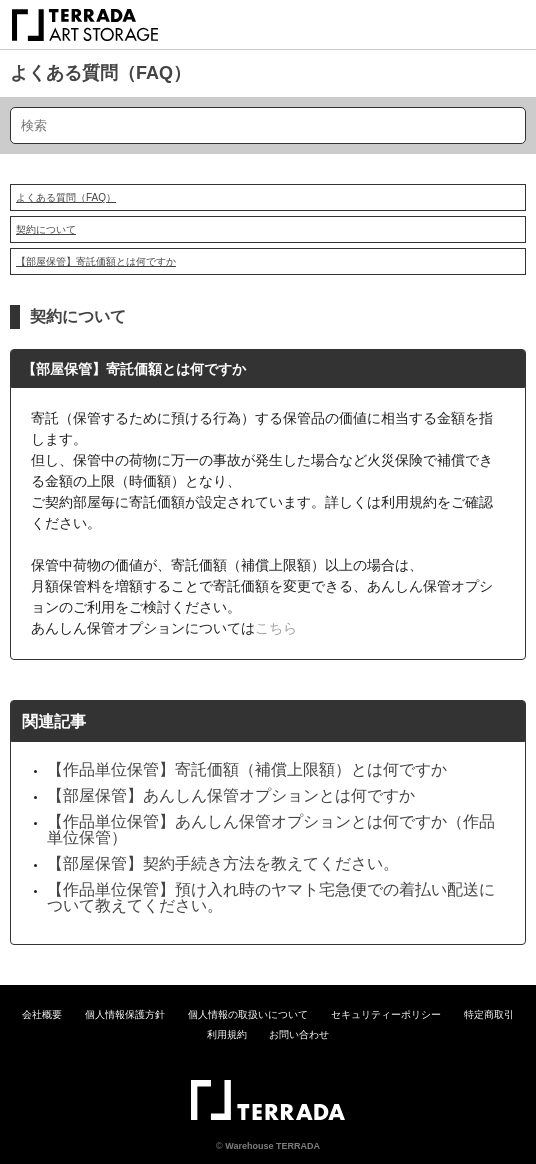  Describe the element at coordinates (223, 863) in the screenshot. I see `【部屋保管】契約手続き方法を教えてください。` at that location.